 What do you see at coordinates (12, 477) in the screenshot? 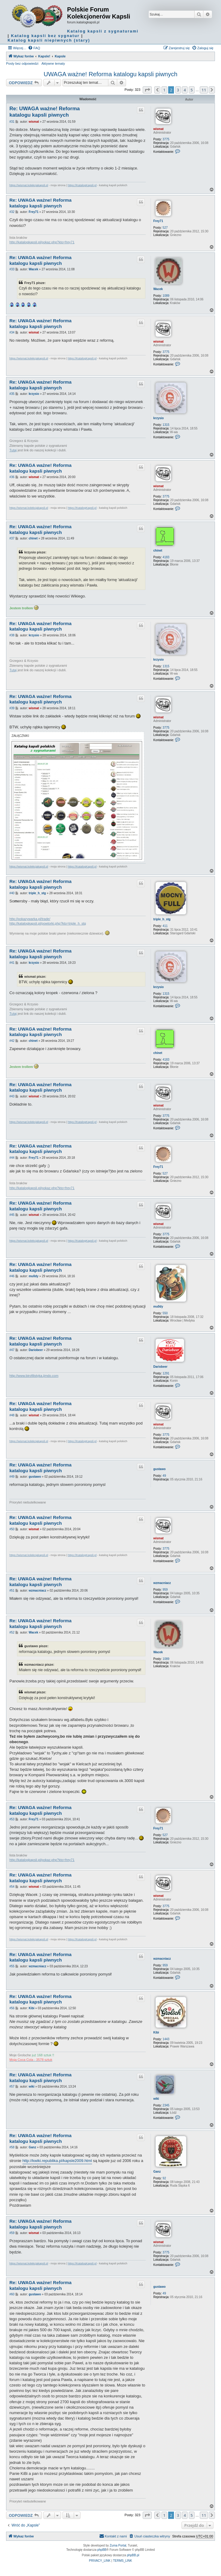
I see `#36` at bounding box center [12, 477].